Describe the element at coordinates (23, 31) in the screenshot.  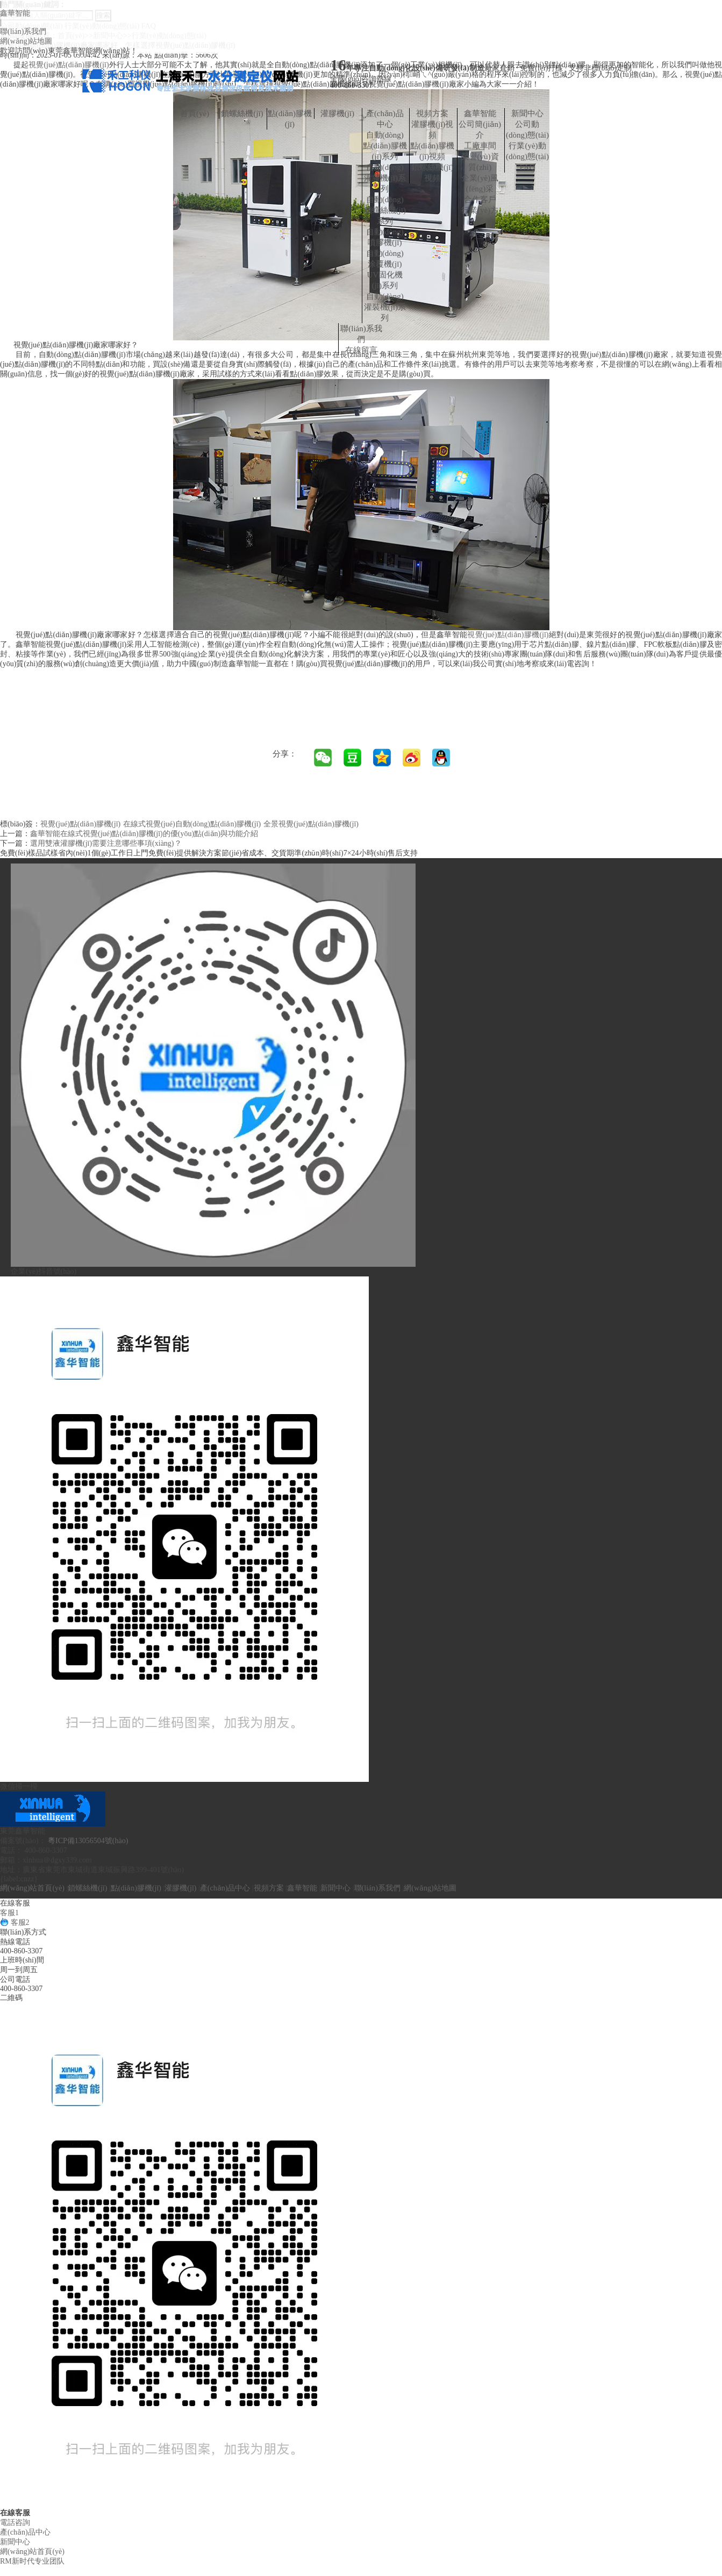
I see `聯(lián)系我們` at that location.